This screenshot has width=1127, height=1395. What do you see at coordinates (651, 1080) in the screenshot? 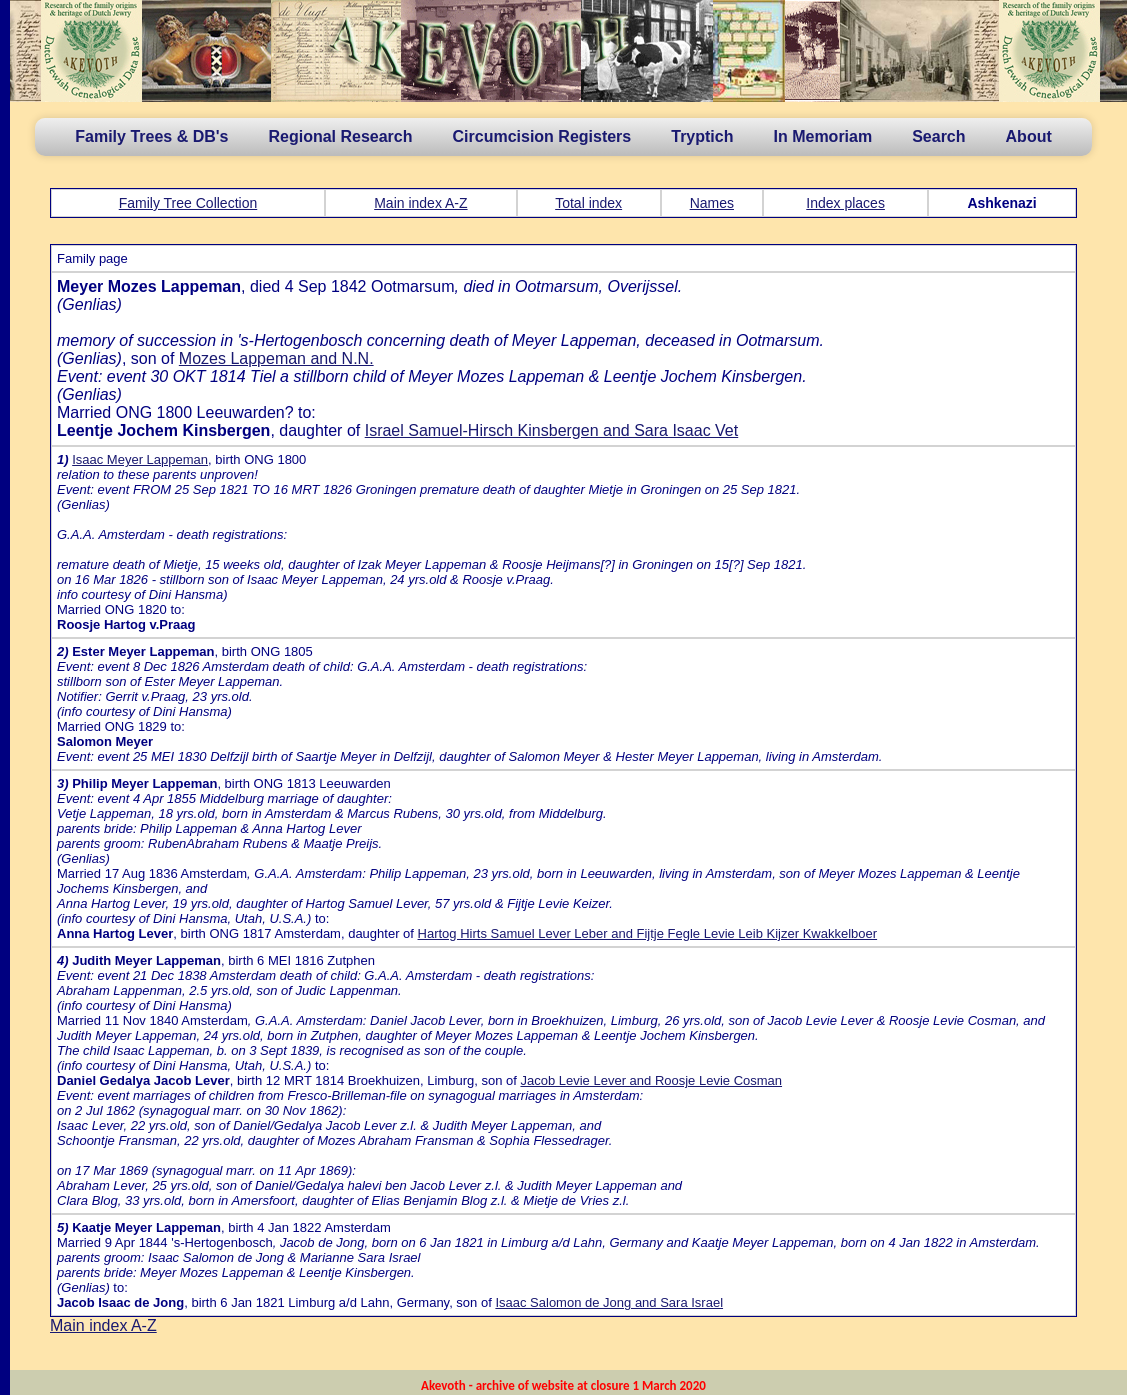
I see `Jacob Levie Lever and Roosje Levie Cosman` at bounding box center [651, 1080].